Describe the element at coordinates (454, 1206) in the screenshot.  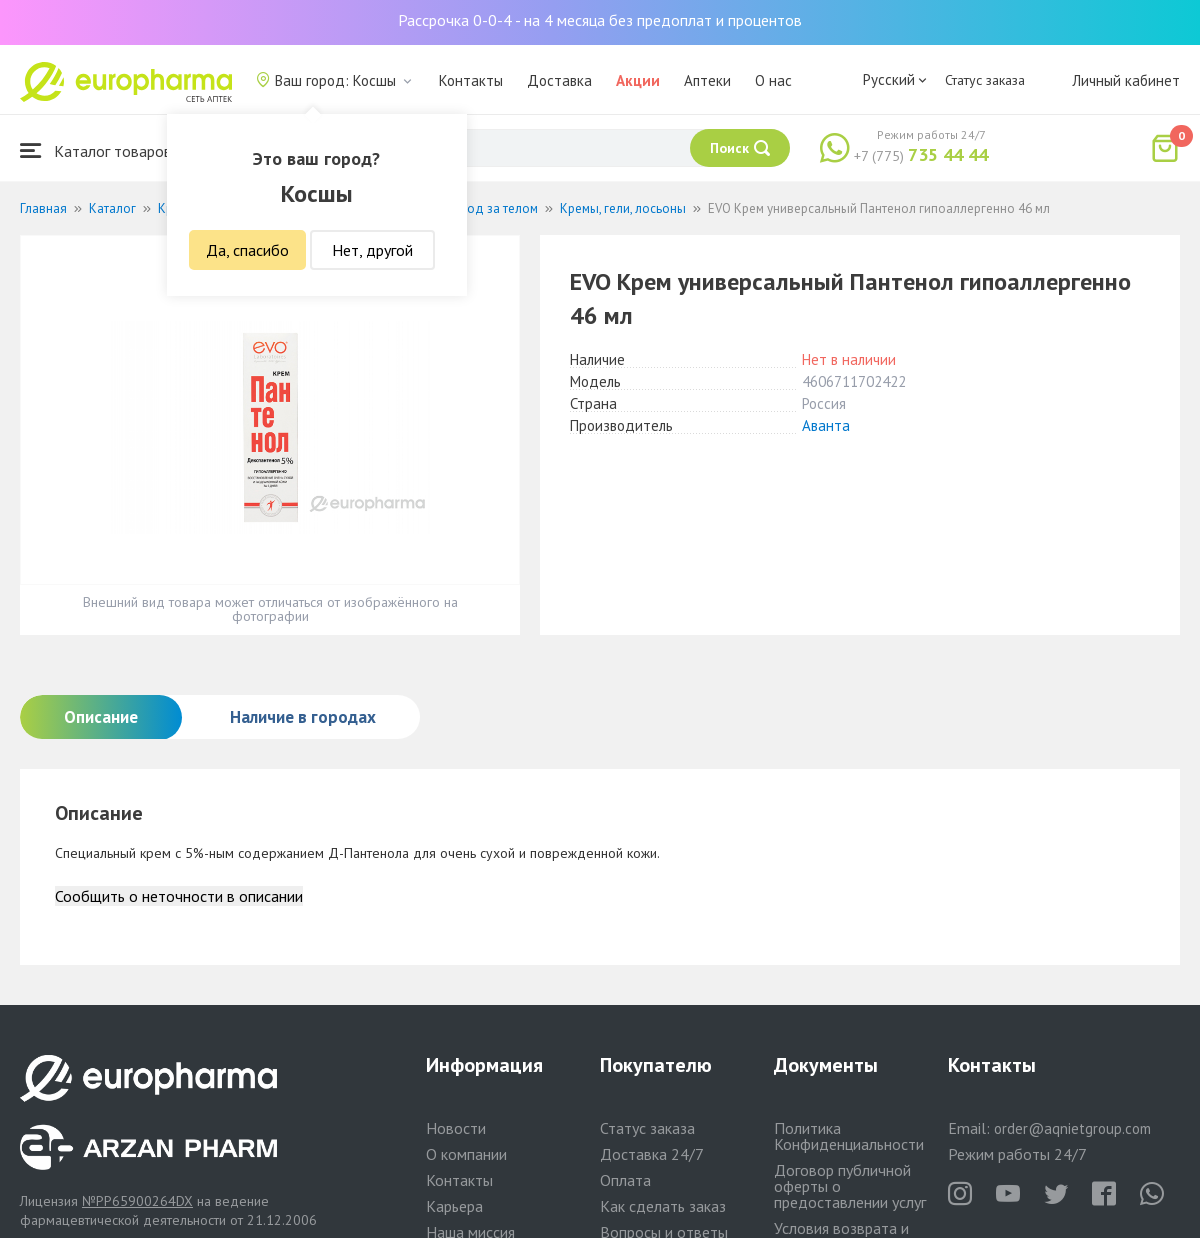
I see `Карьера` at that location.